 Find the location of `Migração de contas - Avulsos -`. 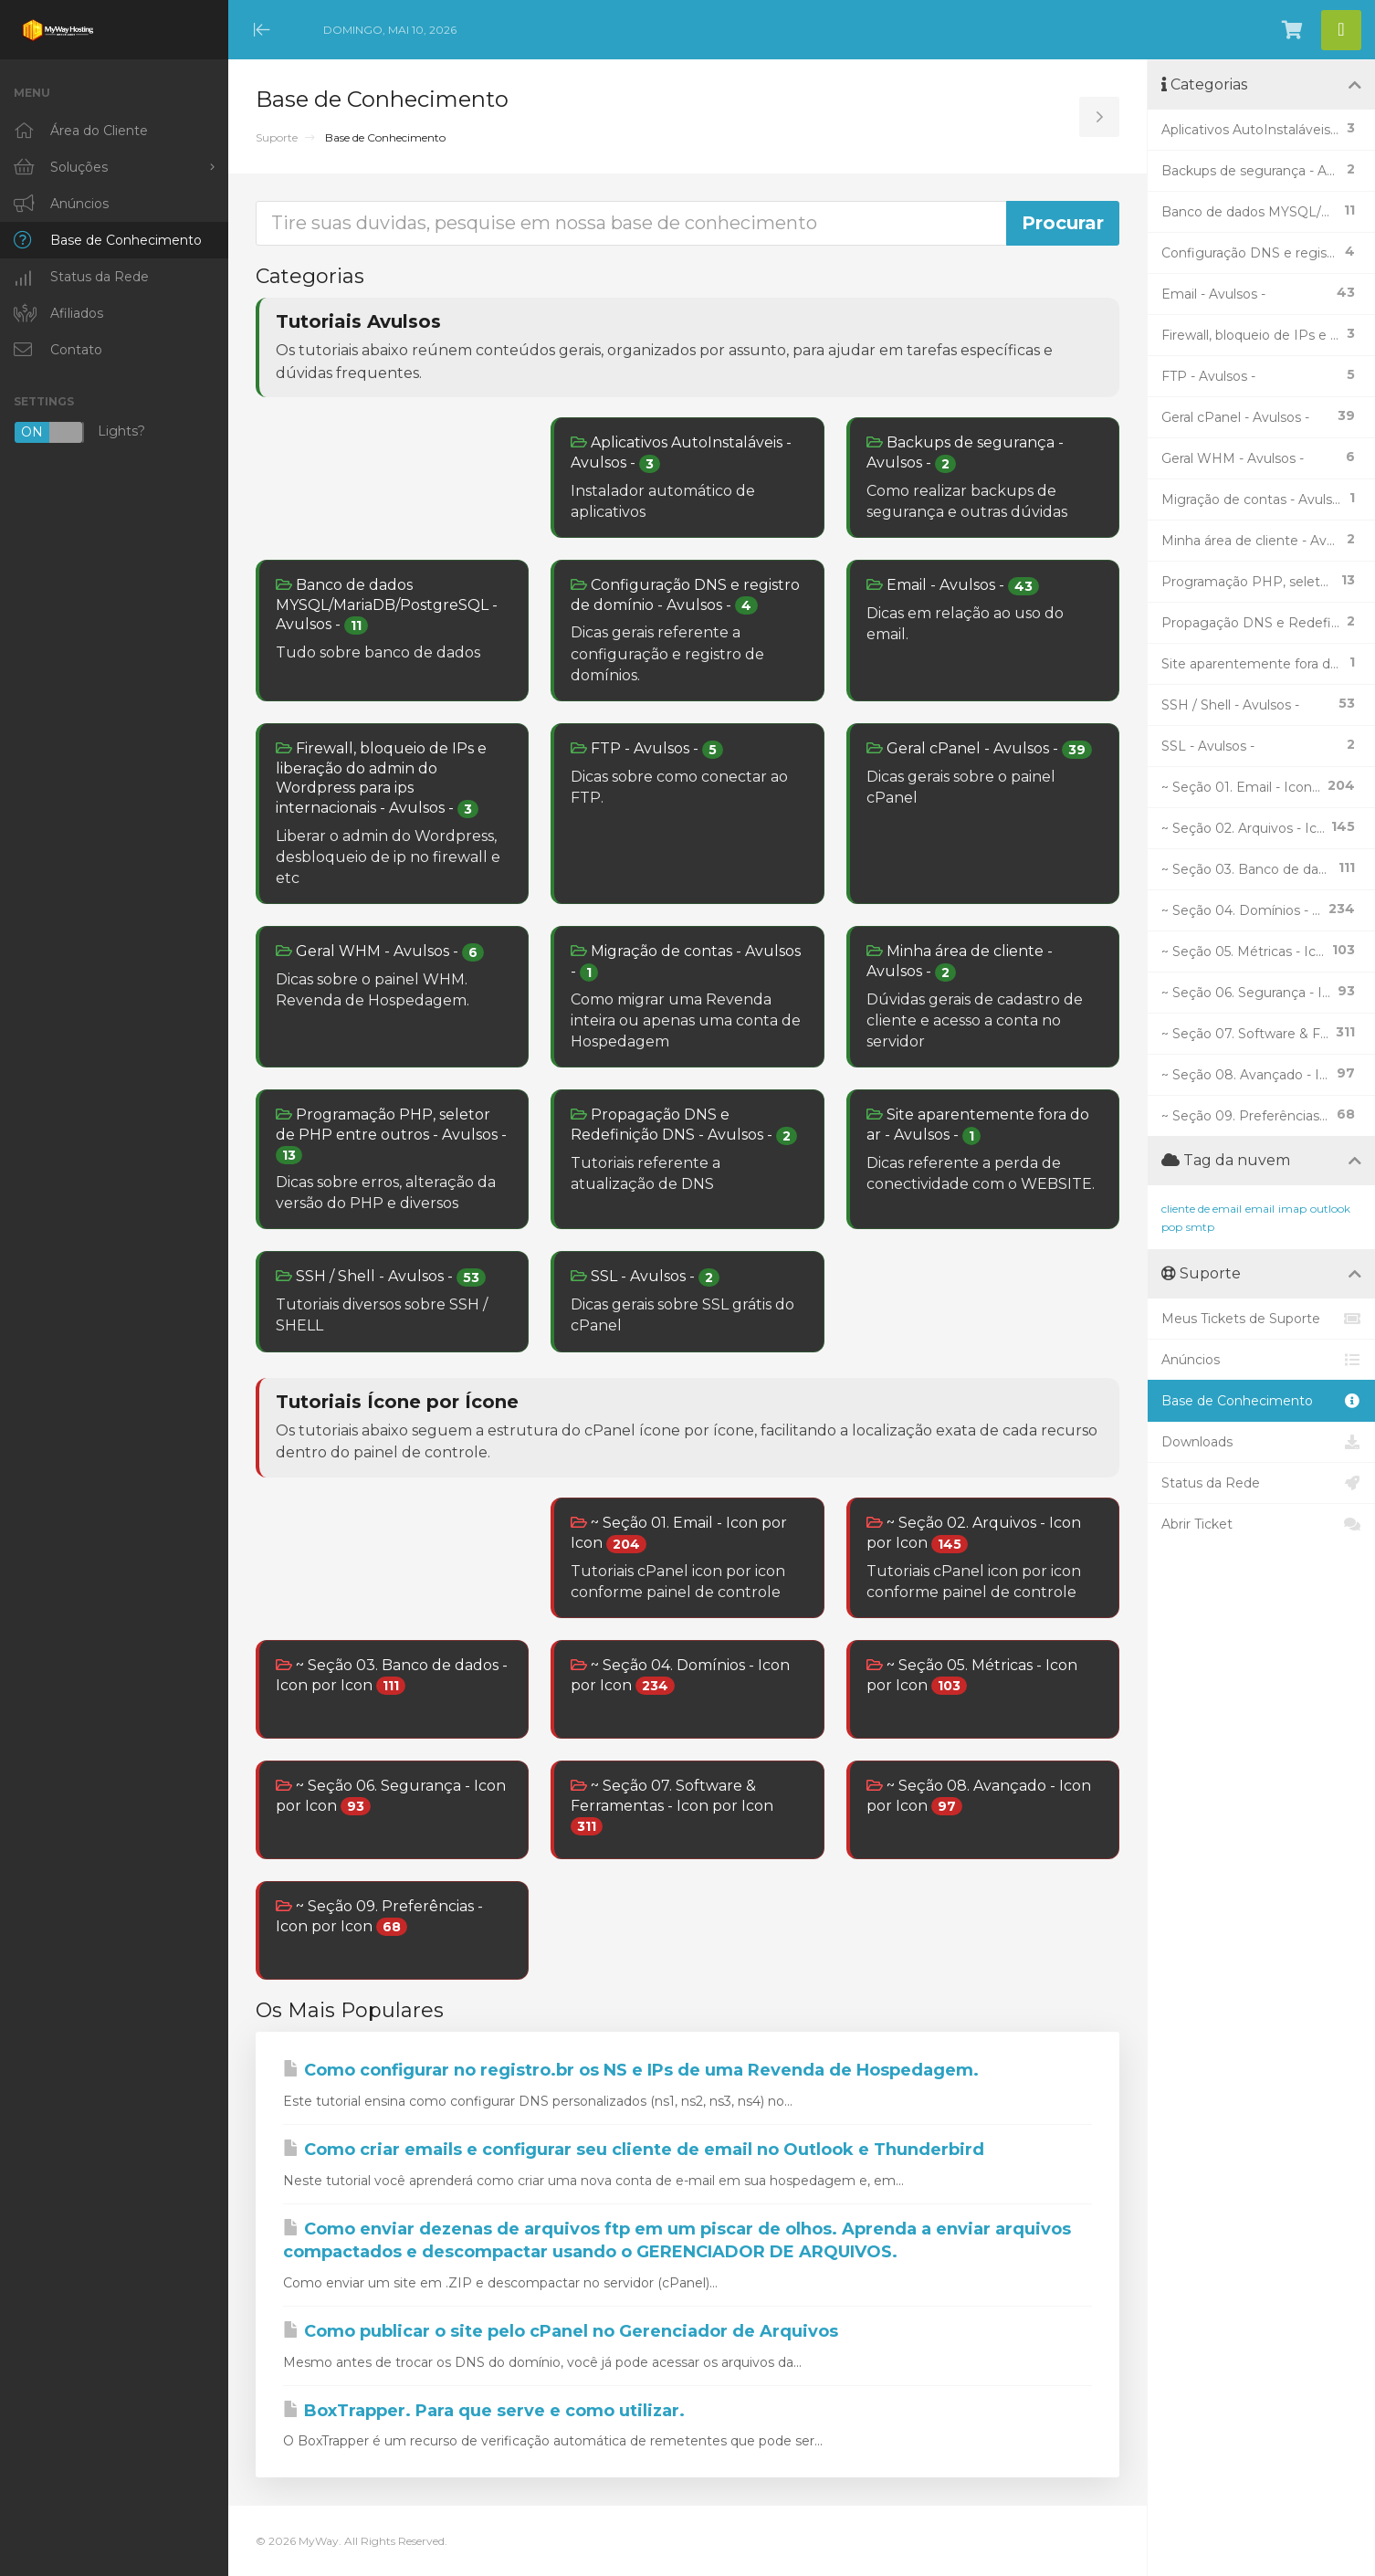

Migração de contas - Avulsos - is located at coordinates (686, 961).